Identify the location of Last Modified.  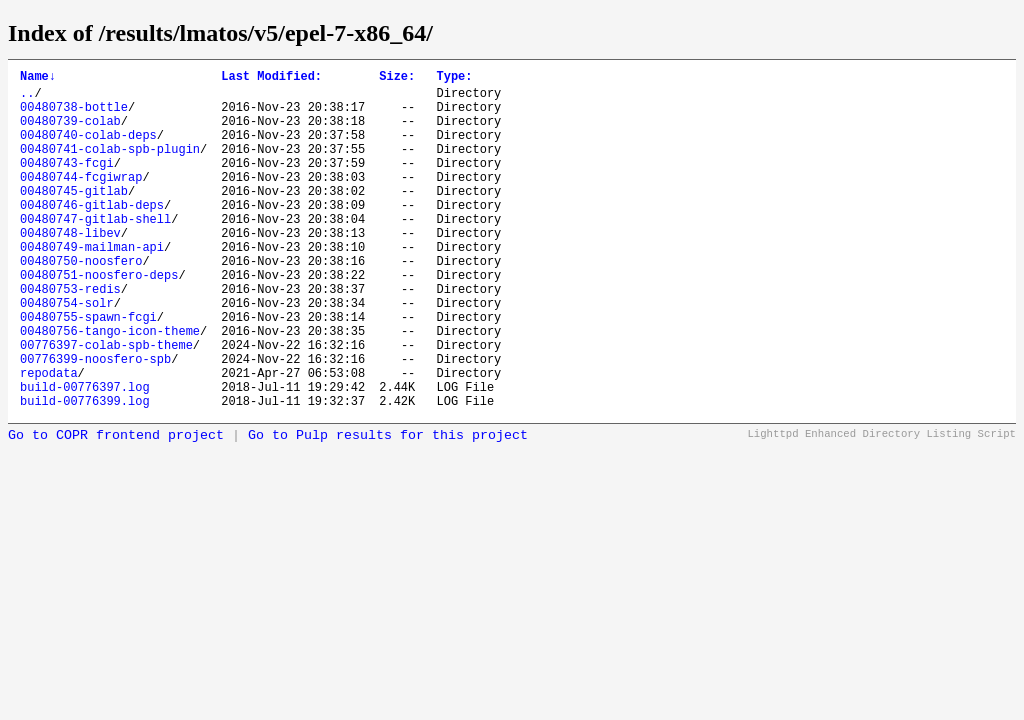
(271, 78).